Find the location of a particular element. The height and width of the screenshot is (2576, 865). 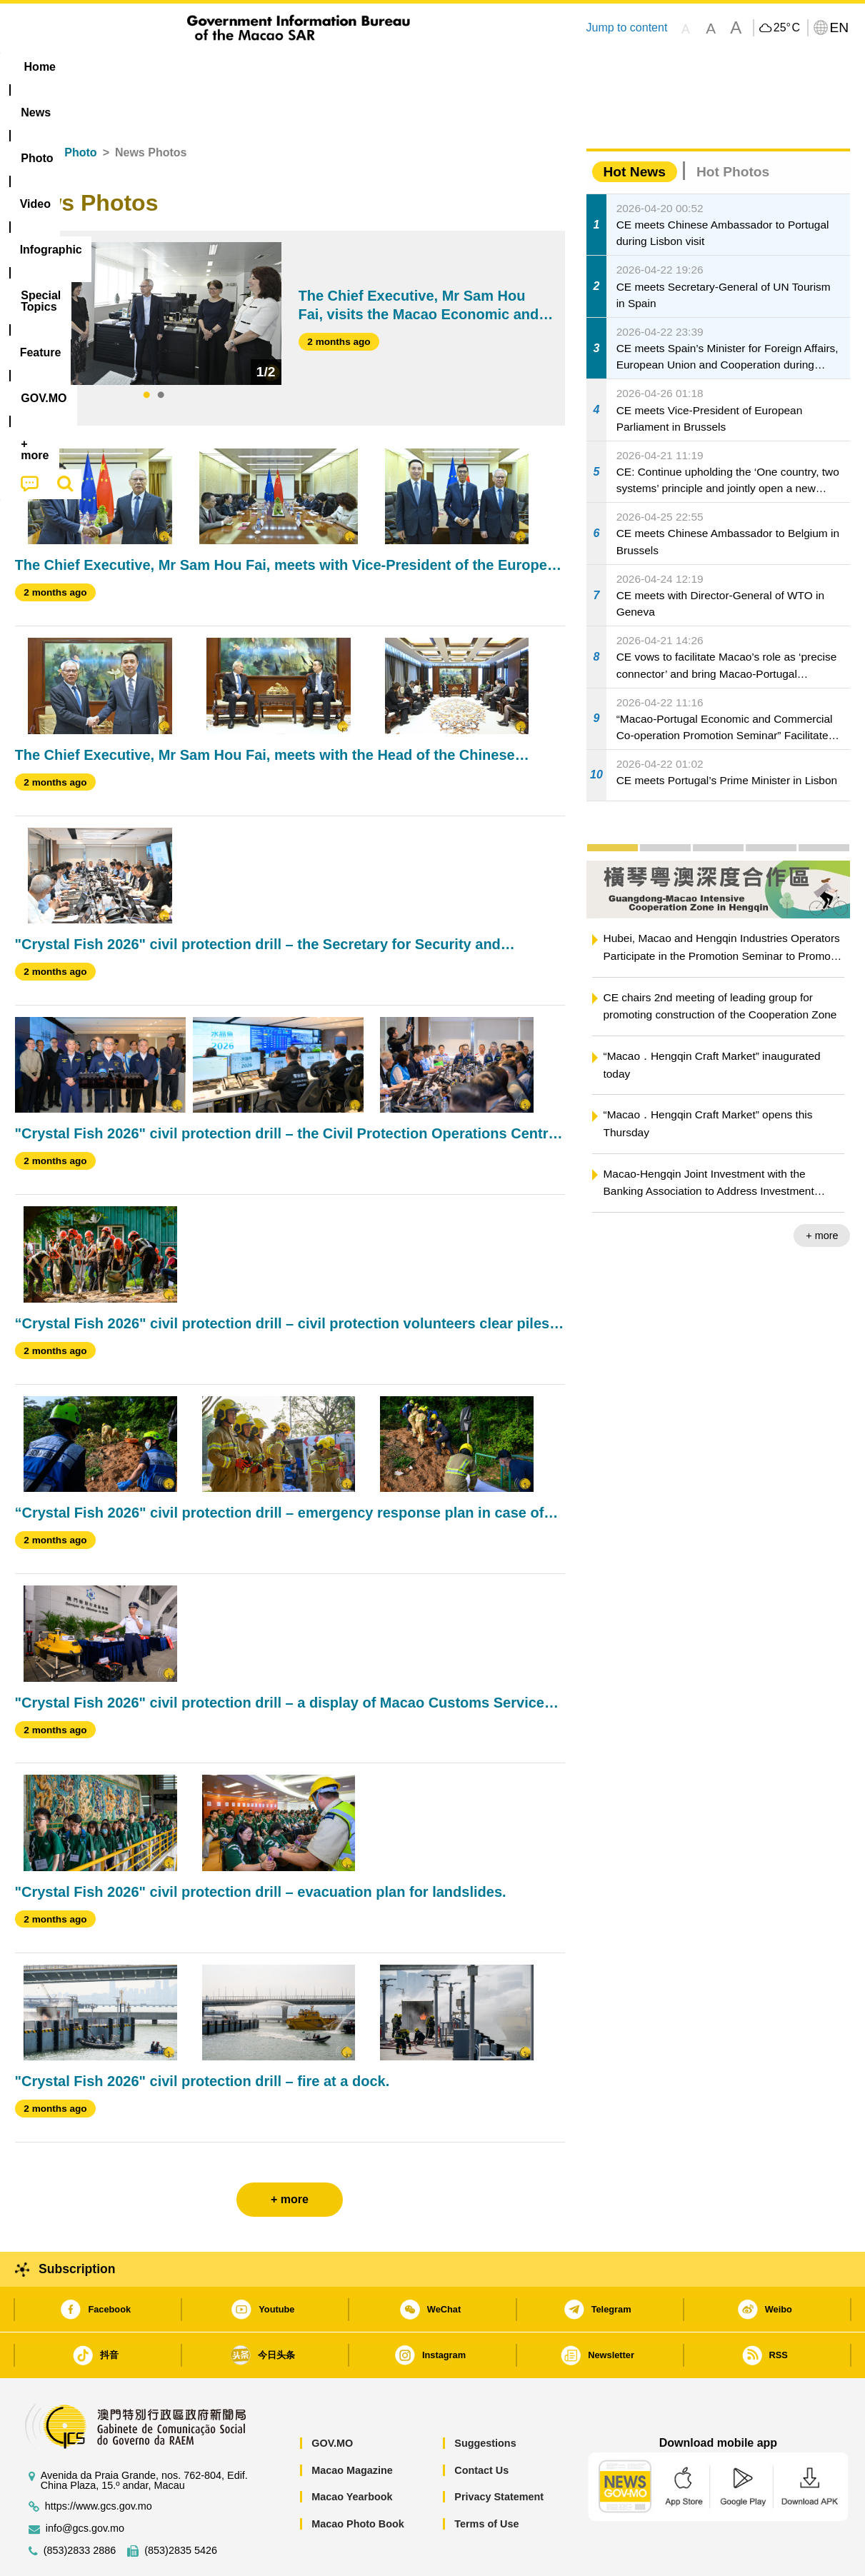

Feature [menuitem] is located at coordinates (488, 67).